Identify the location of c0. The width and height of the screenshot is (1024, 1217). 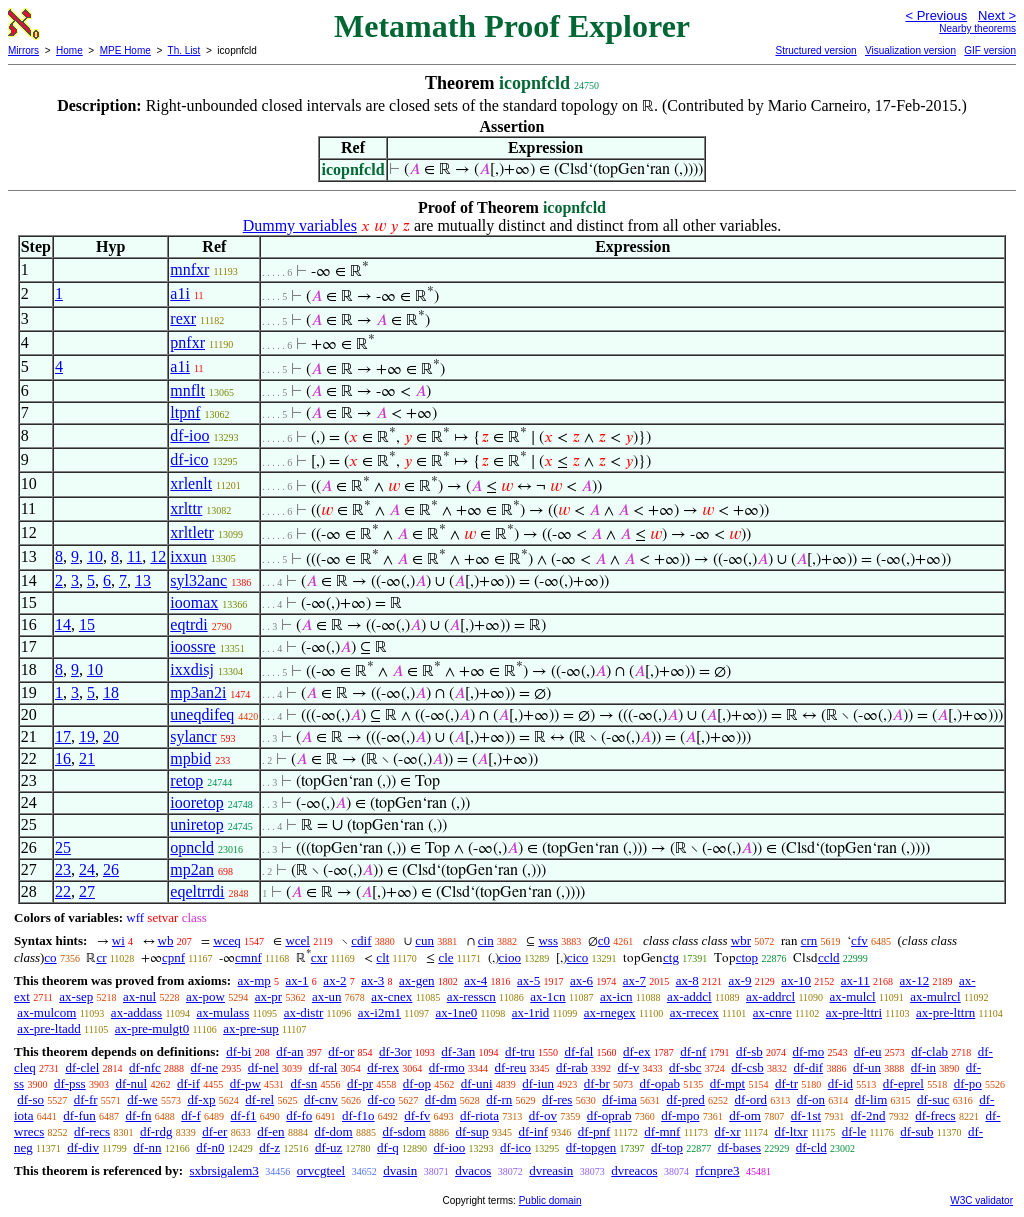
(604, 940).